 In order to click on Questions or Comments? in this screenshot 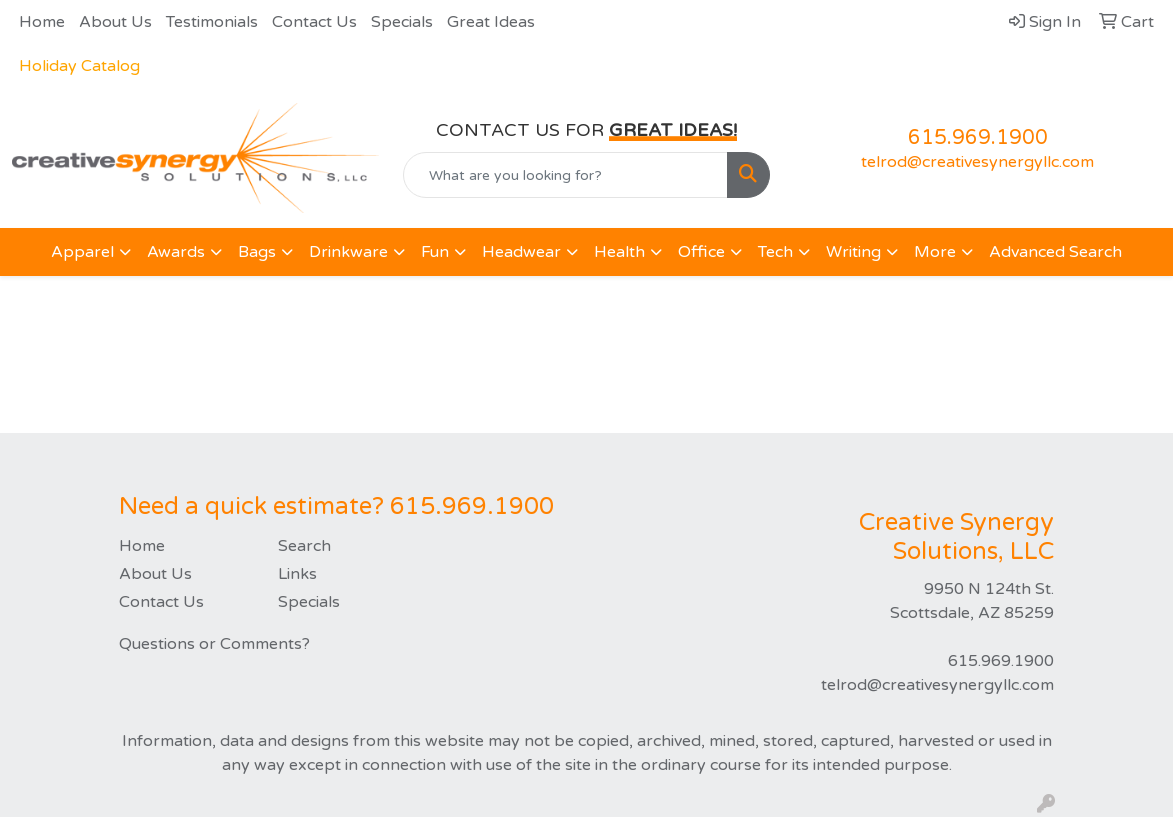, I will do `click(214, 644)`.